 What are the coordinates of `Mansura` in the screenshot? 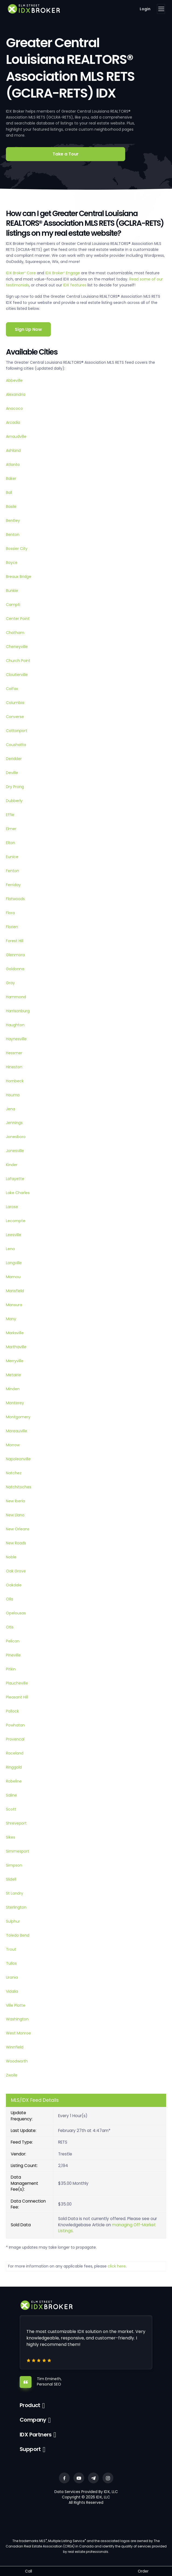 It's located at (14, 1305).